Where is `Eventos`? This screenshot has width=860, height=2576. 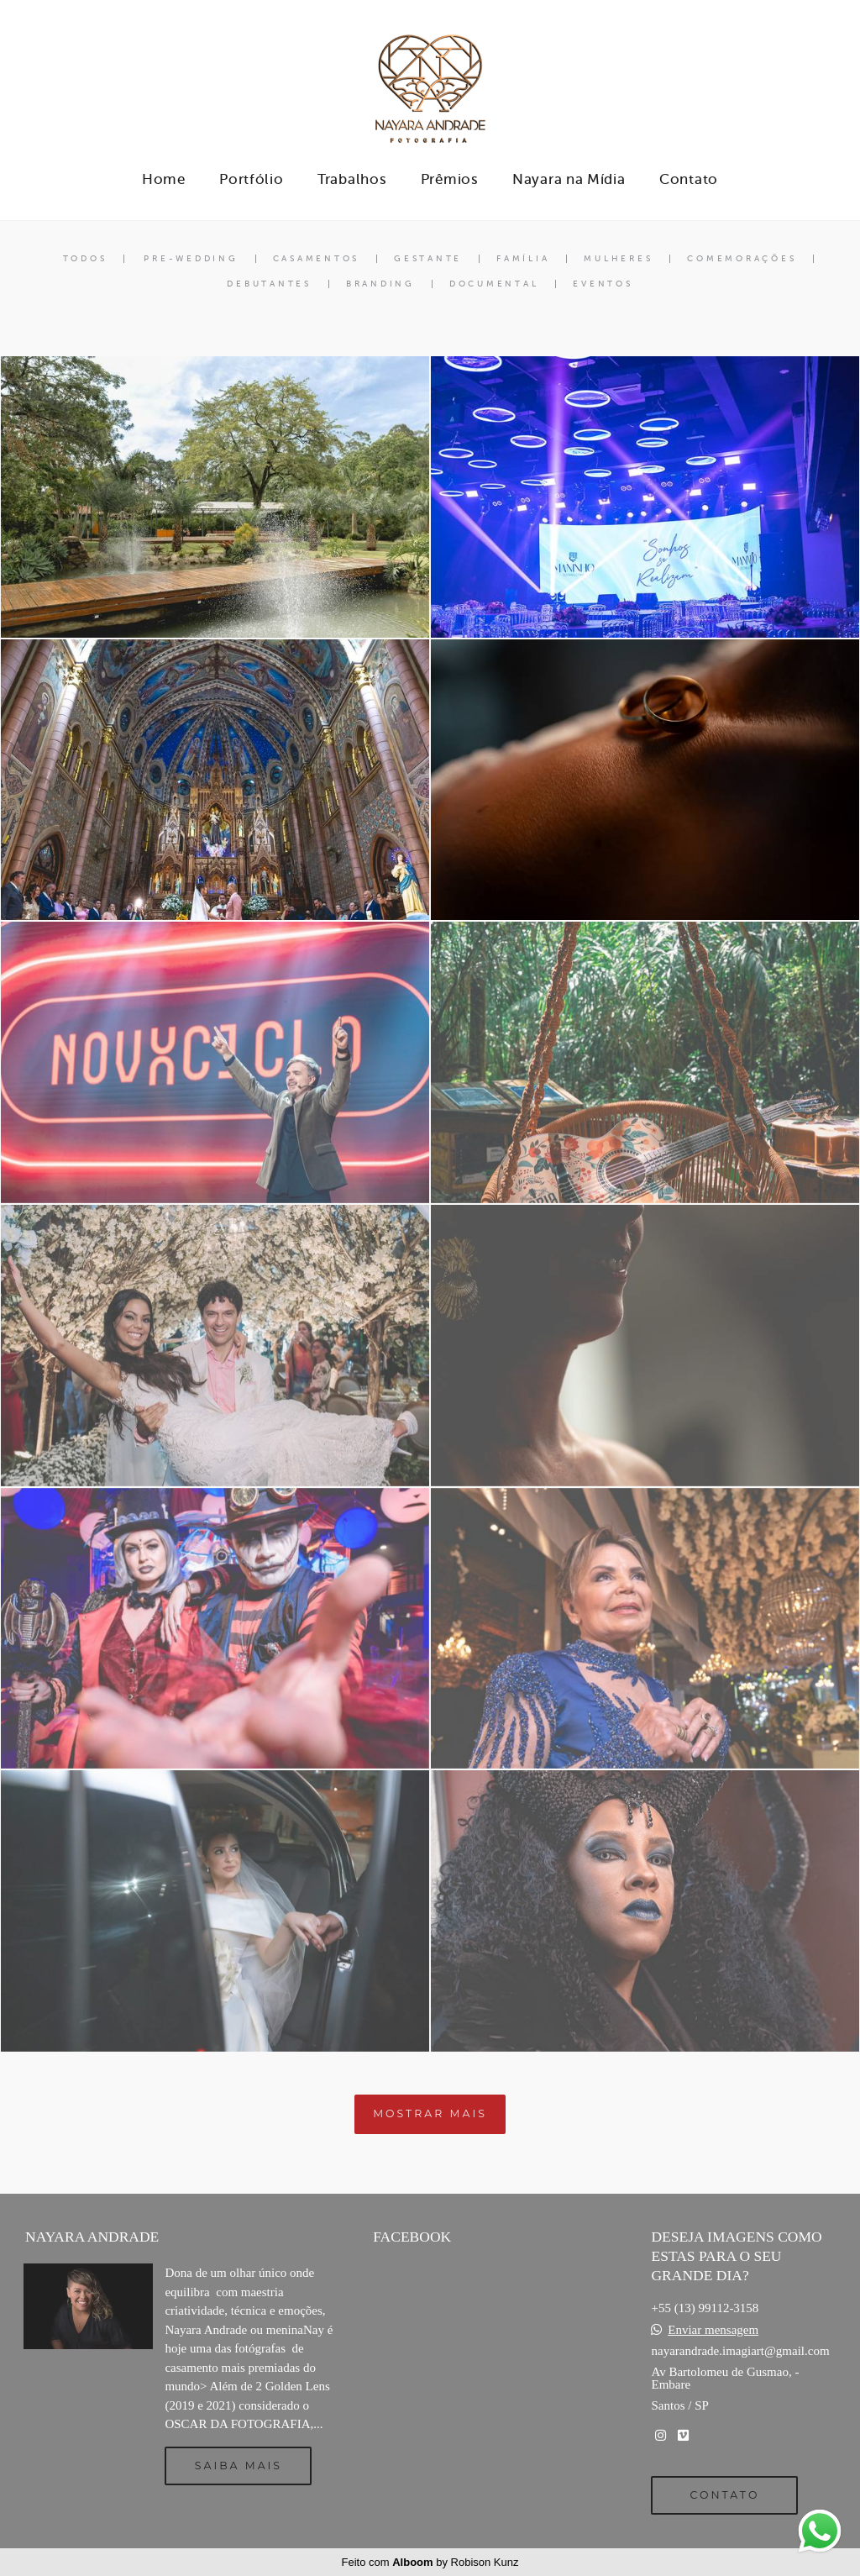
Eventos is located at coordinates (602, 284).